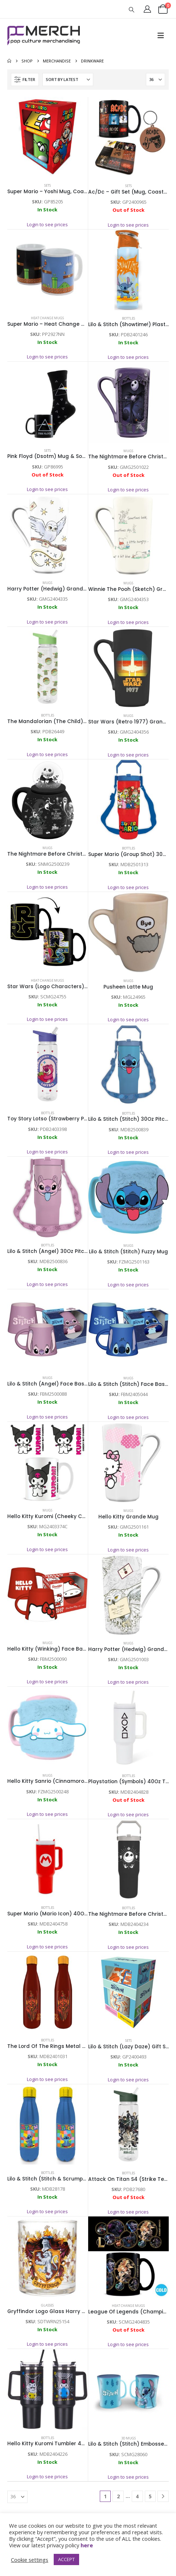  What do you see at coordinates (155, 79) in the screenshot?
I see `[Show]` at bounding box center [155, 79].